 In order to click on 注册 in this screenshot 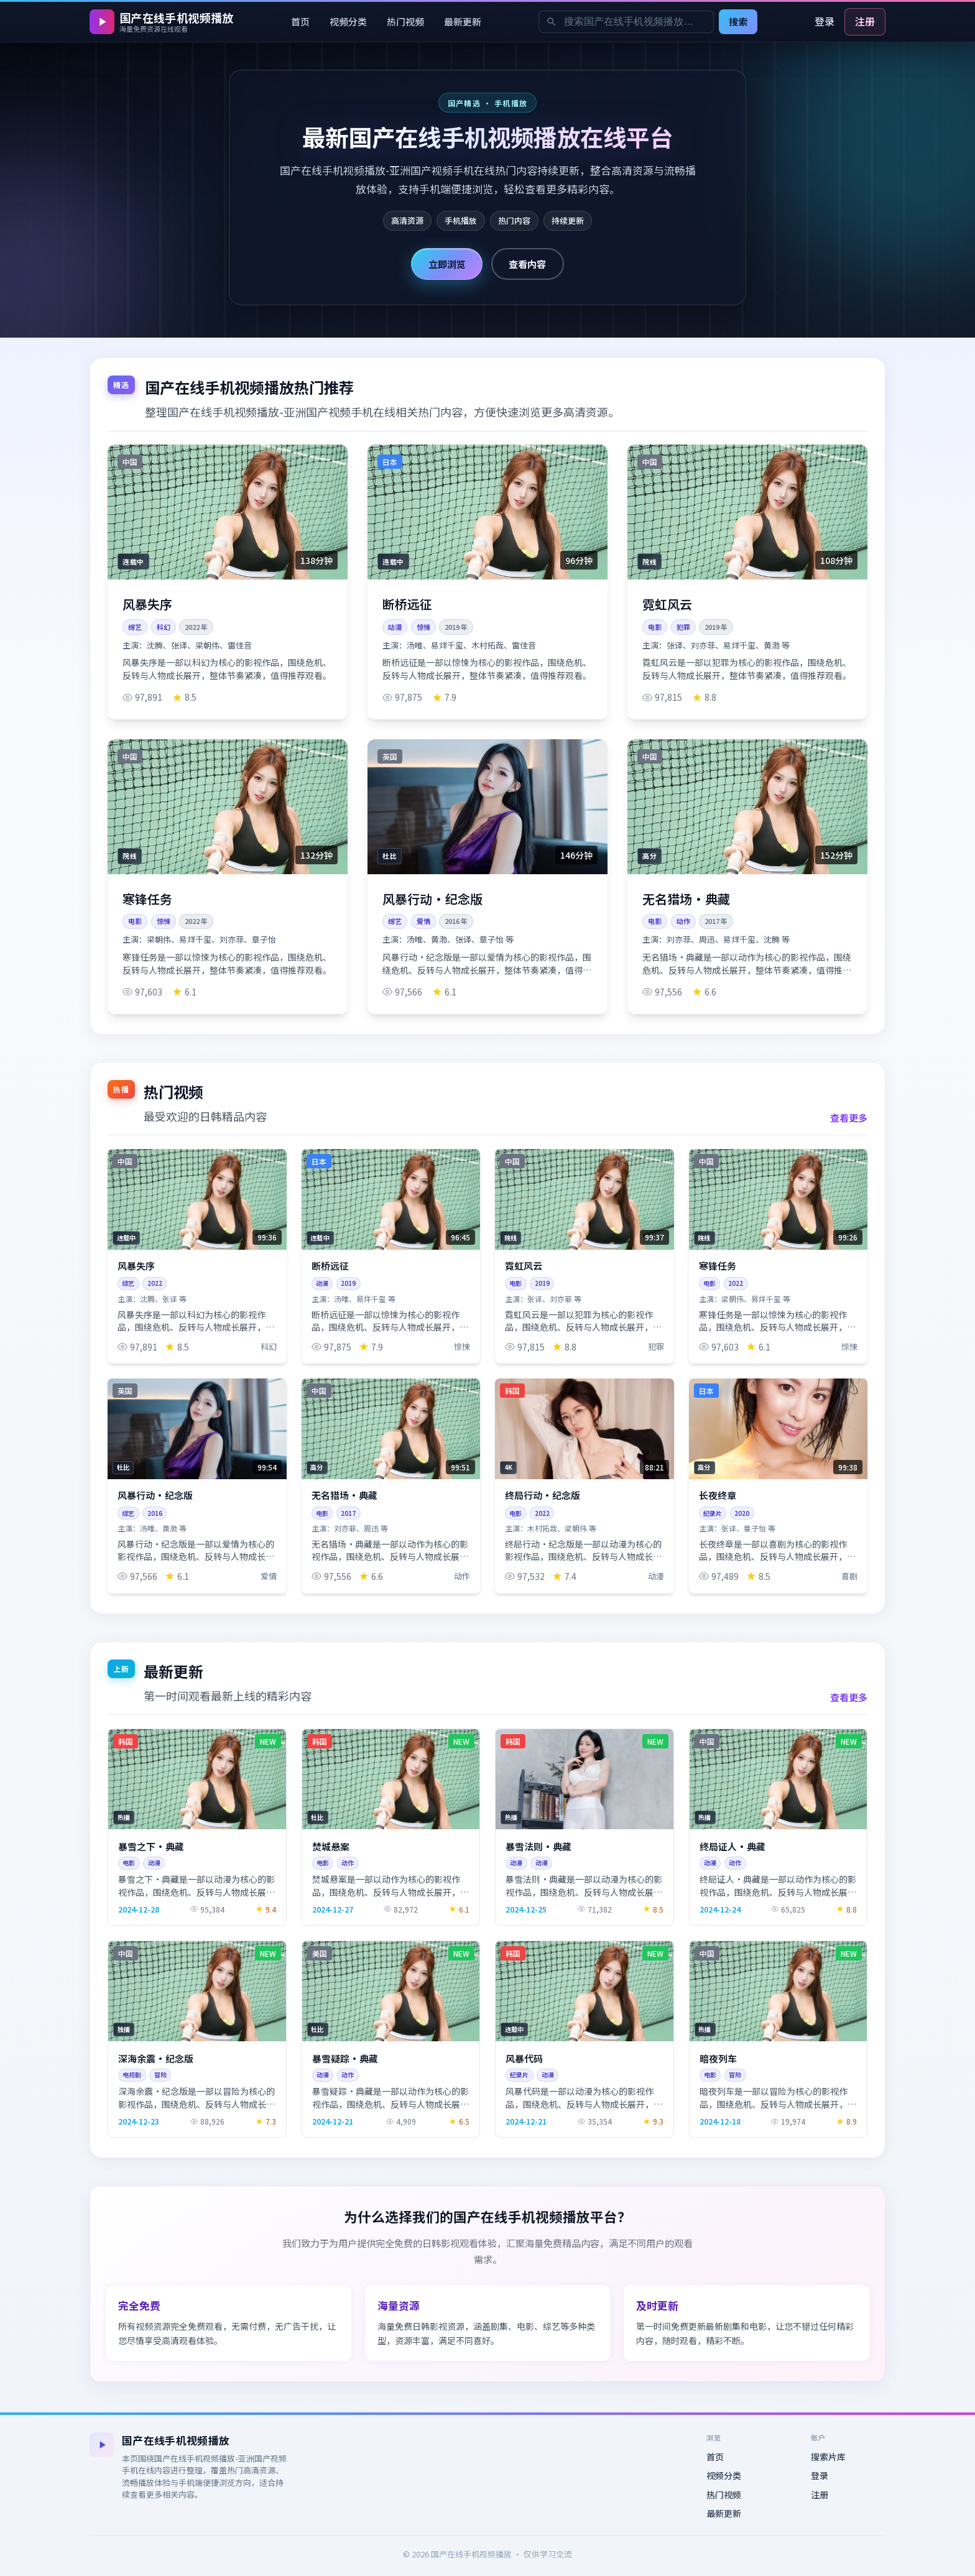, I will do `click(865, 21)`.